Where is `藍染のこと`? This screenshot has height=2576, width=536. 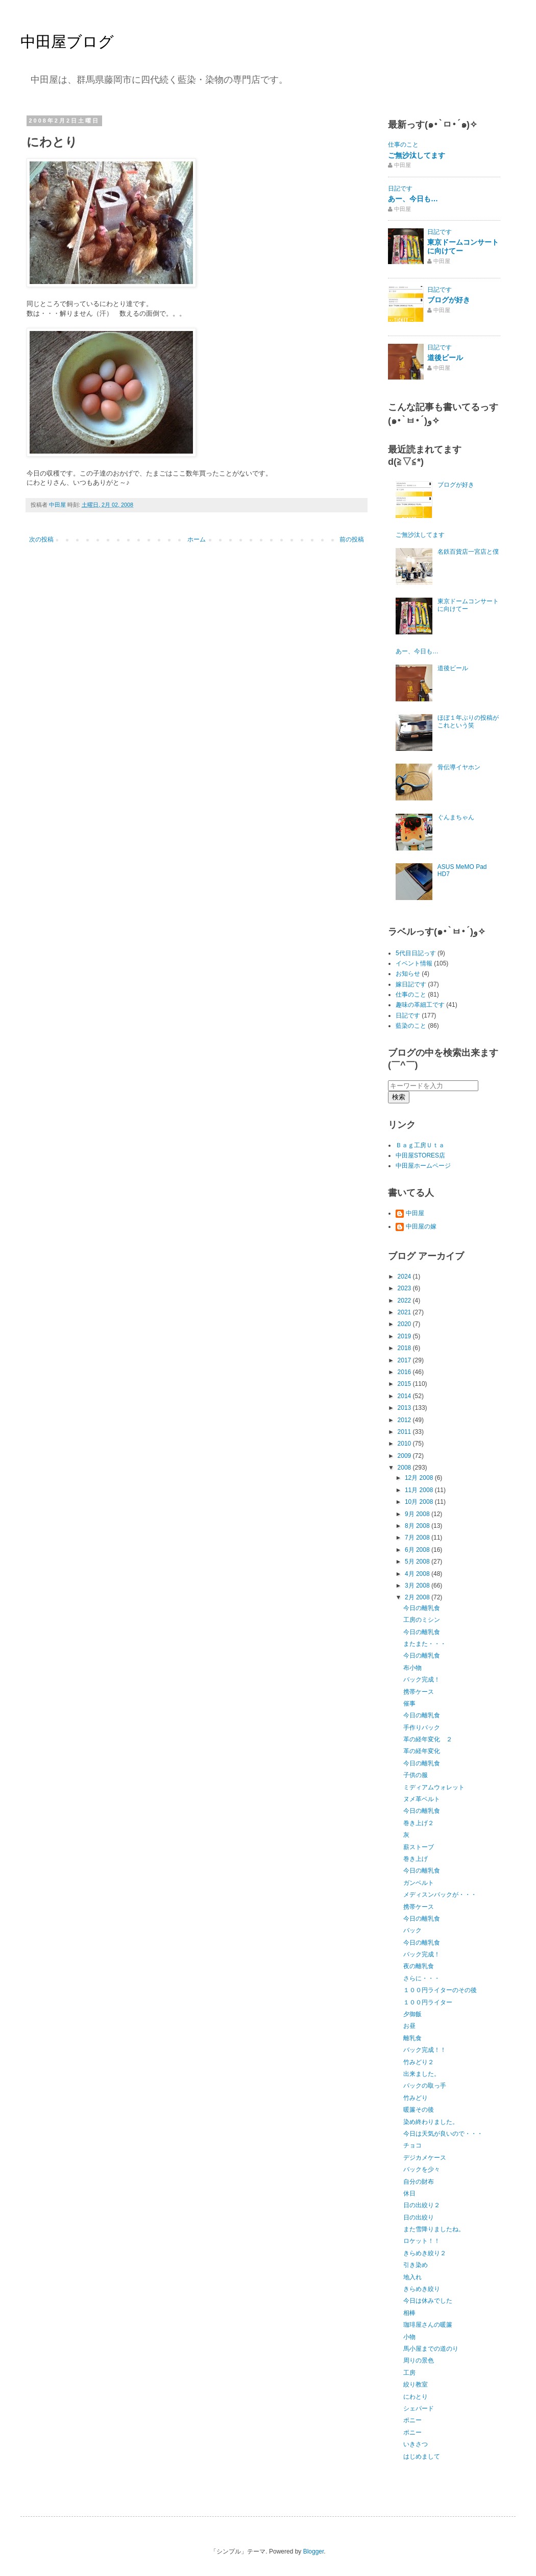
藍染のこと is located at coordinates (411, 1025).